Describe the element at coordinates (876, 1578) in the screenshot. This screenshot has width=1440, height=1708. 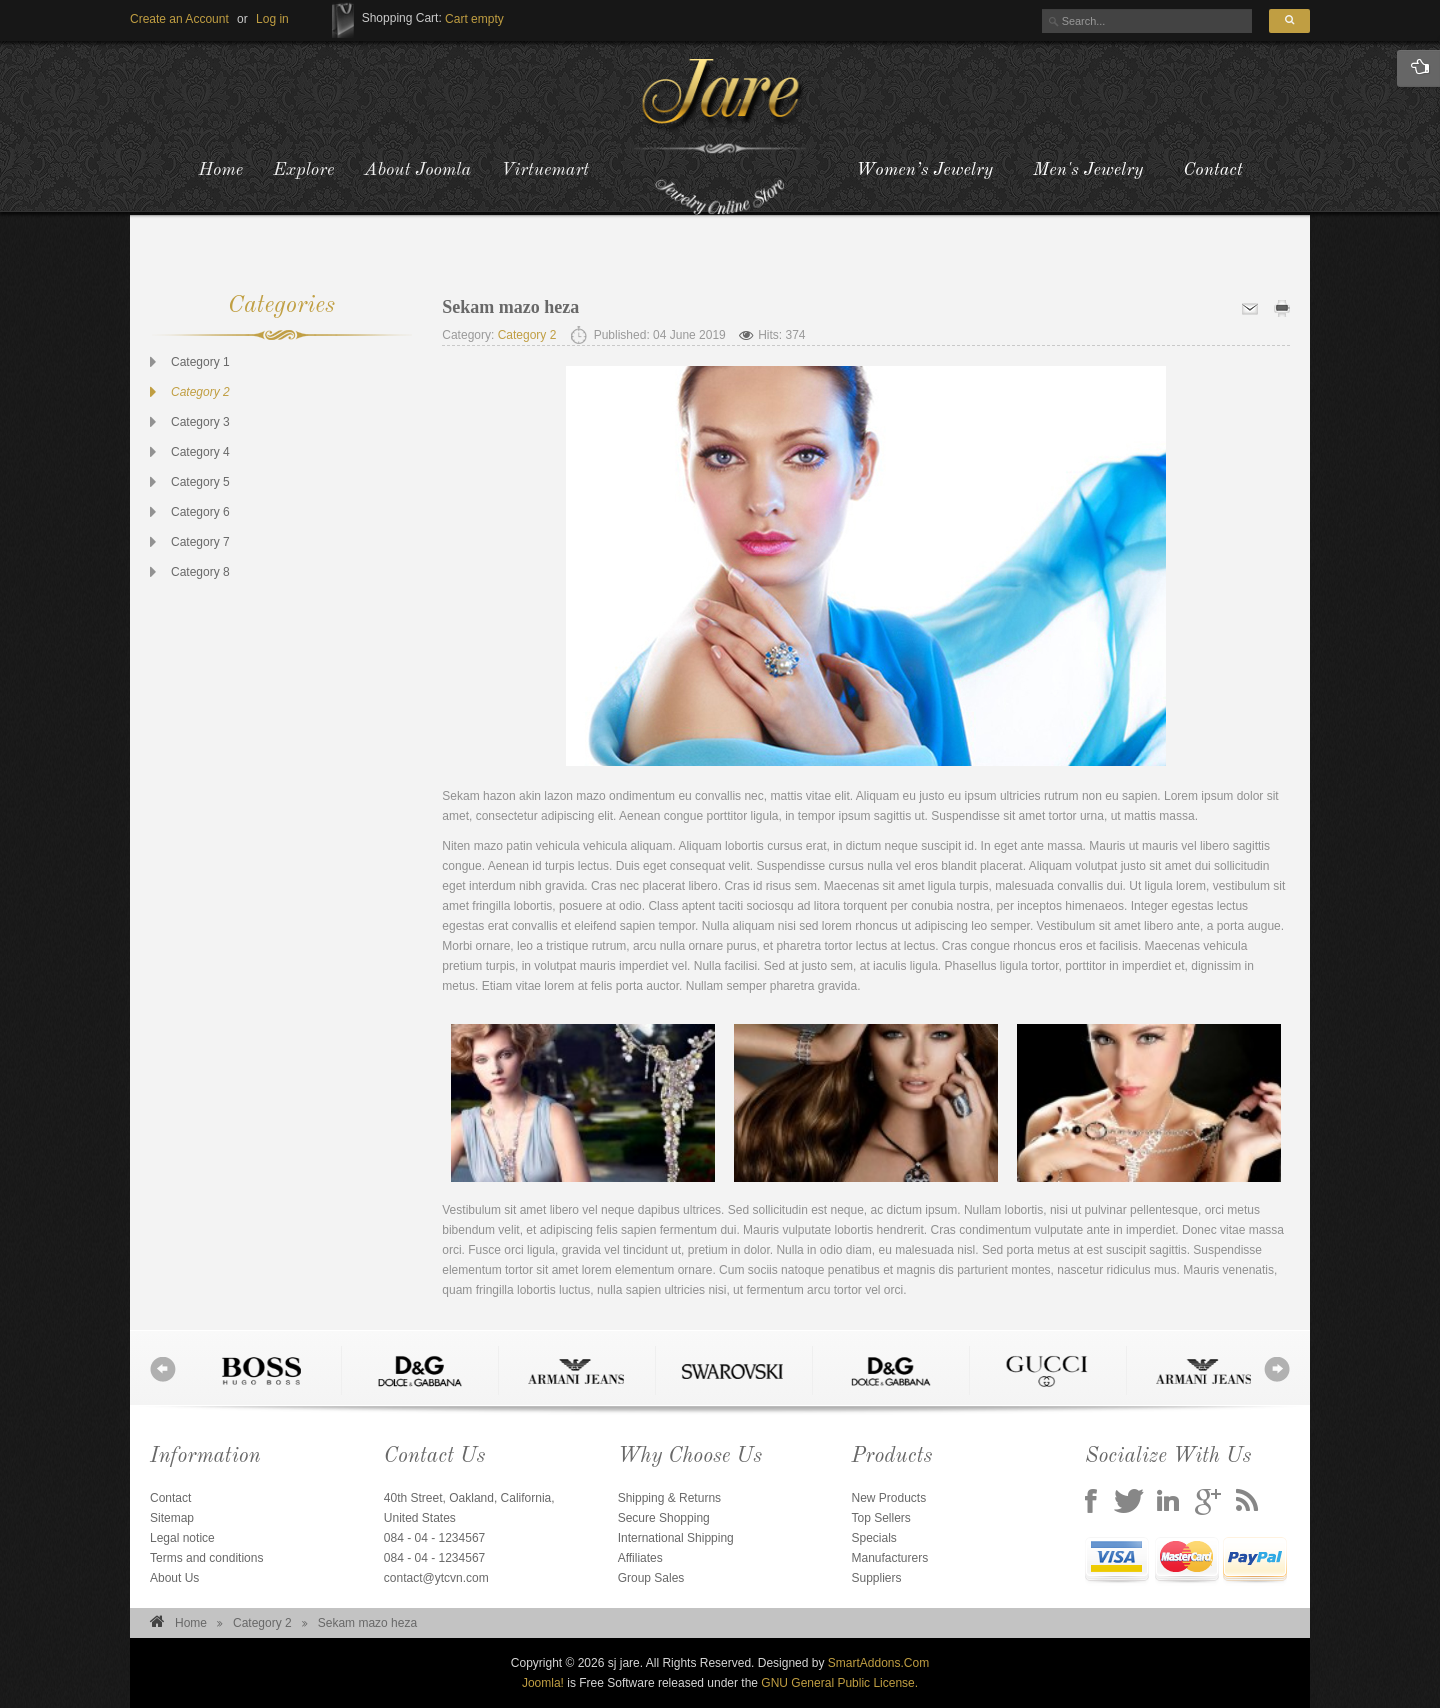
I see `Suppliers` at that location.